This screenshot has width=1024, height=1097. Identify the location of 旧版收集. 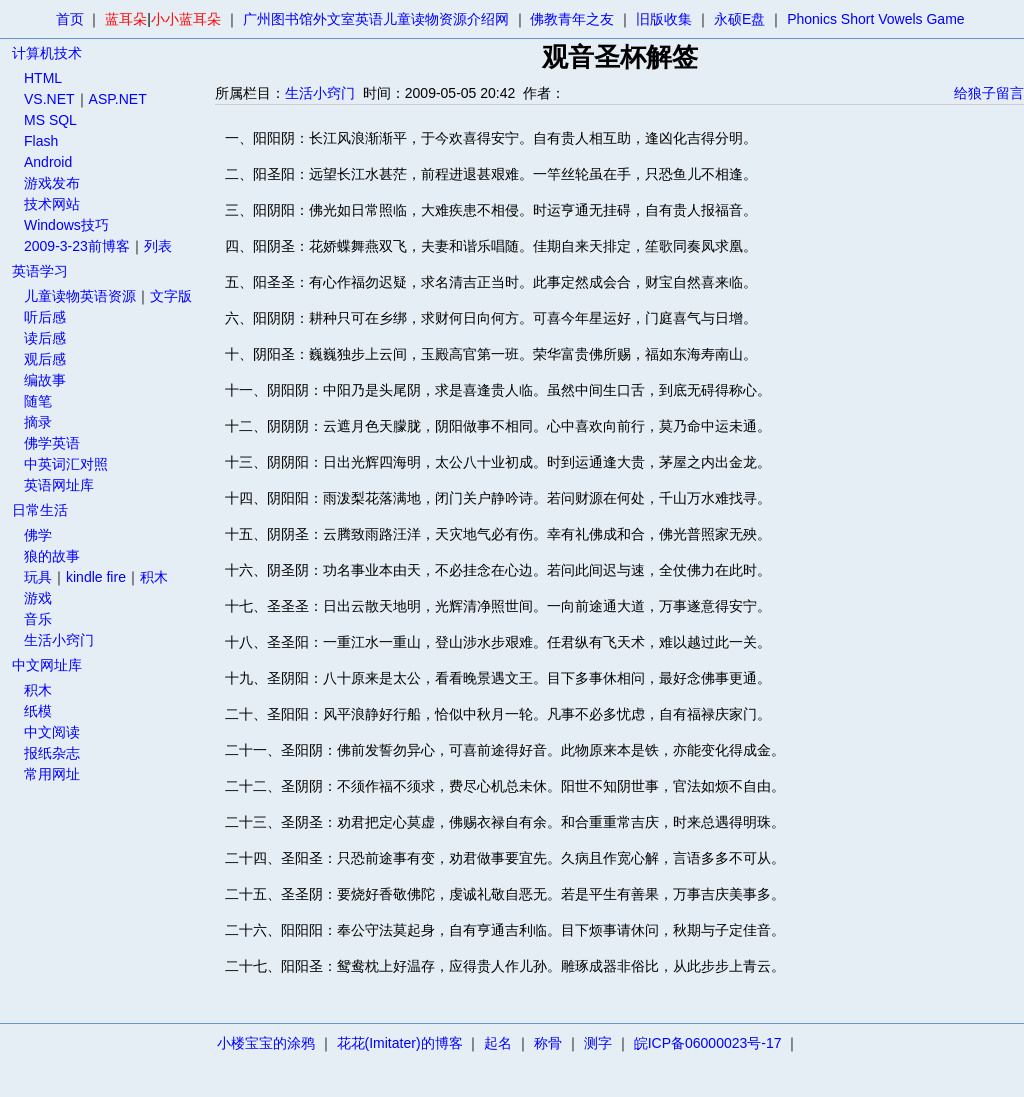
(664, 19).